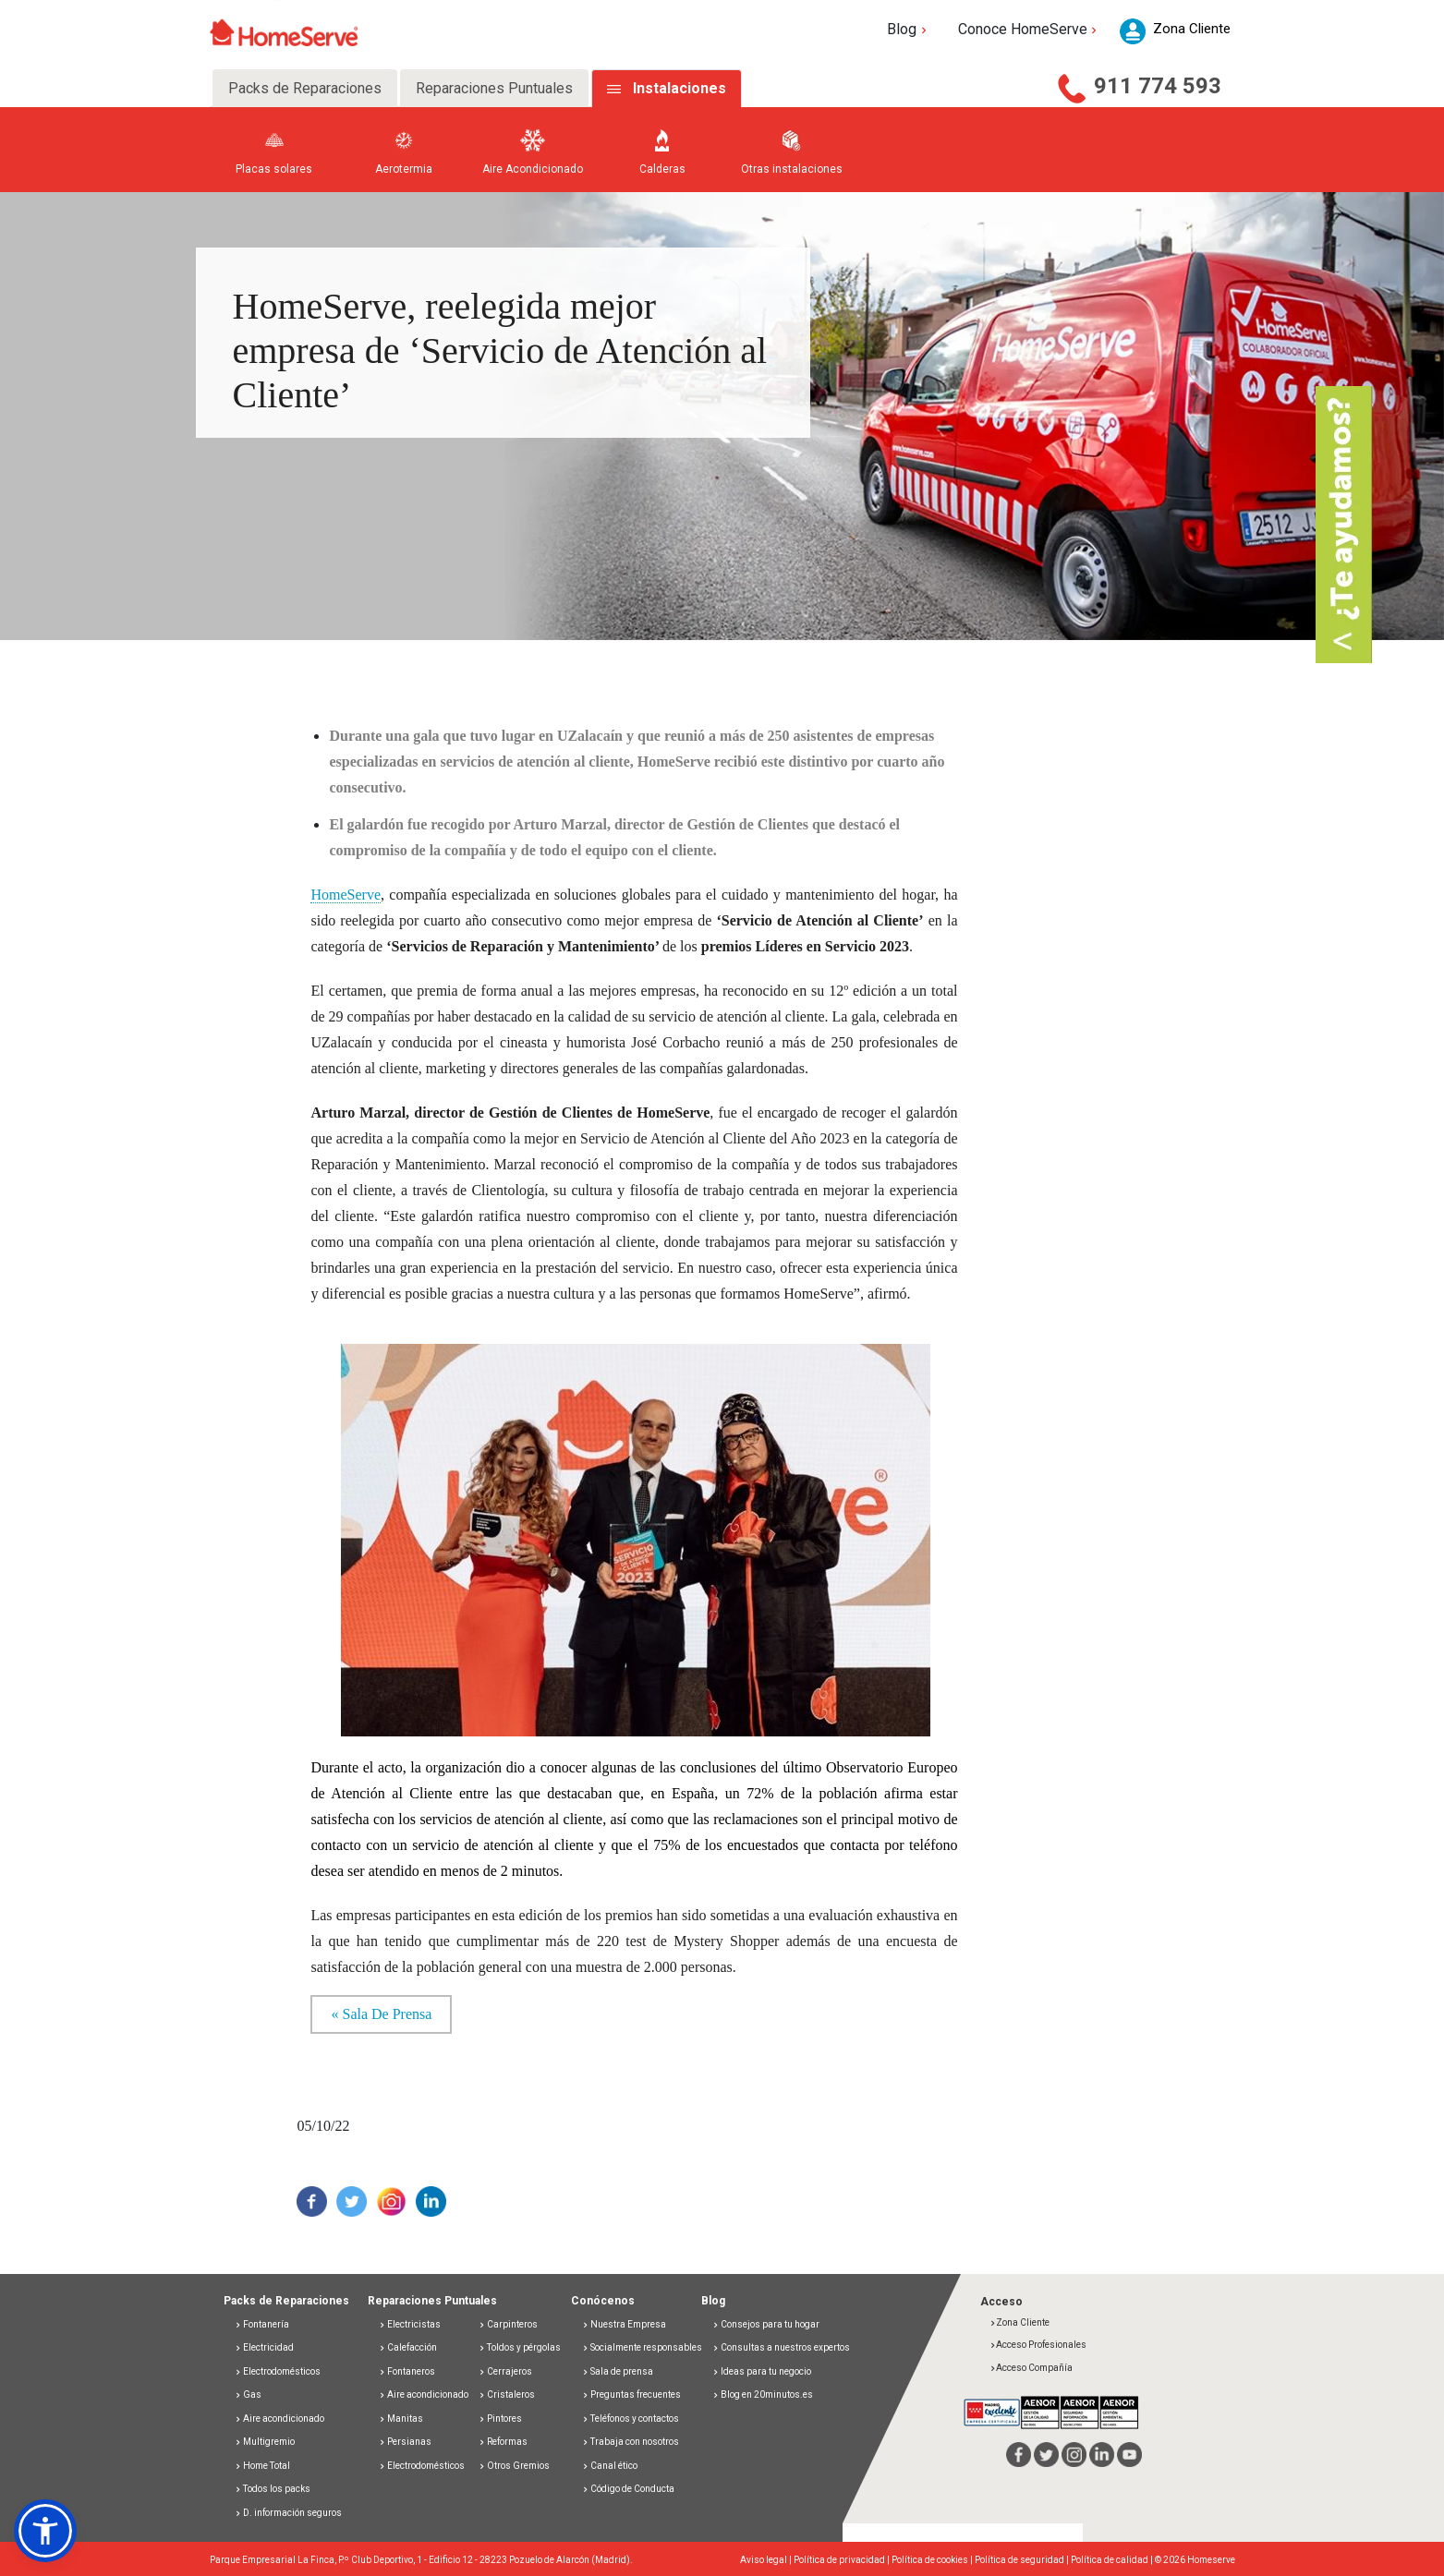 This screenshot has width=1444, height=2576. Describe the element at coordinates (1157, 86) in the screenshot. I see `911 774 593` at that location.